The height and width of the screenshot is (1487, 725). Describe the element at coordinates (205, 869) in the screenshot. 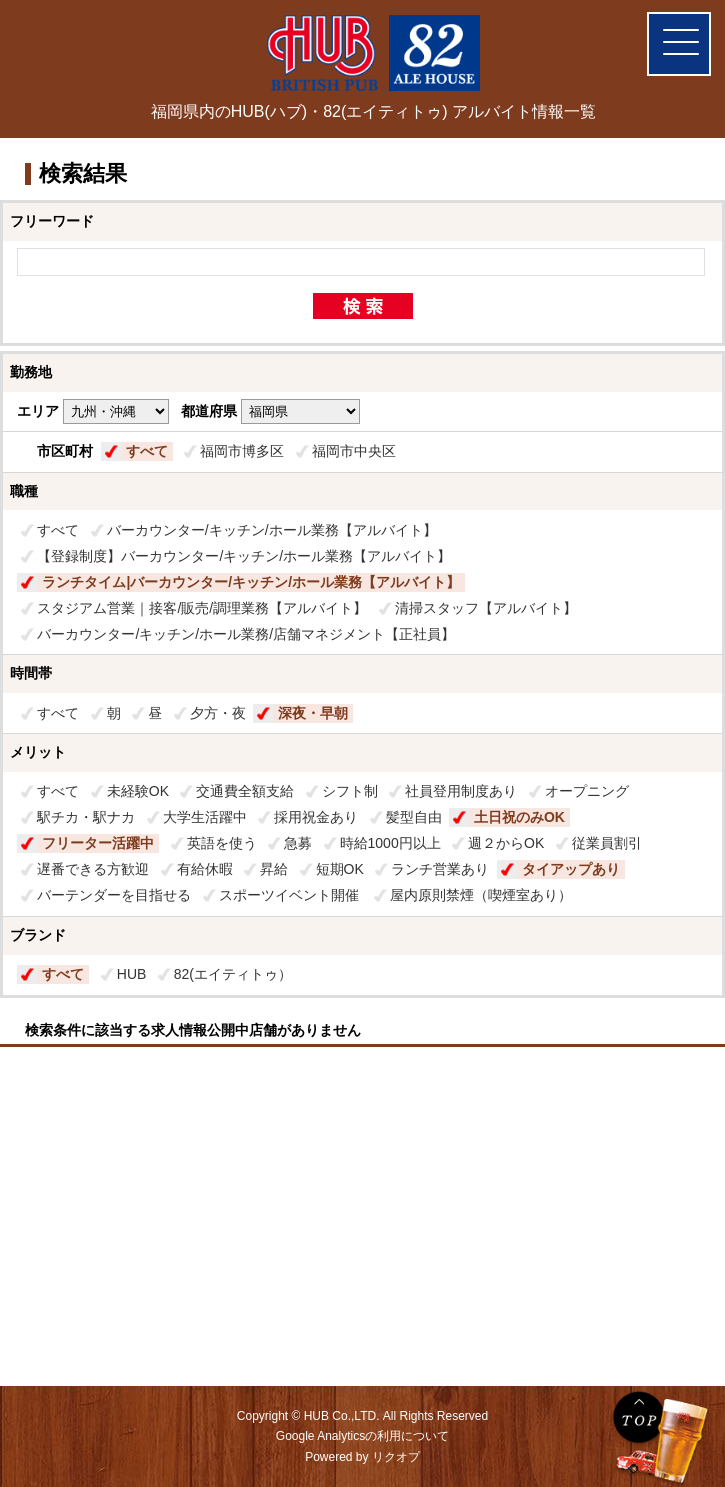

I see `有給休暇` at that location.